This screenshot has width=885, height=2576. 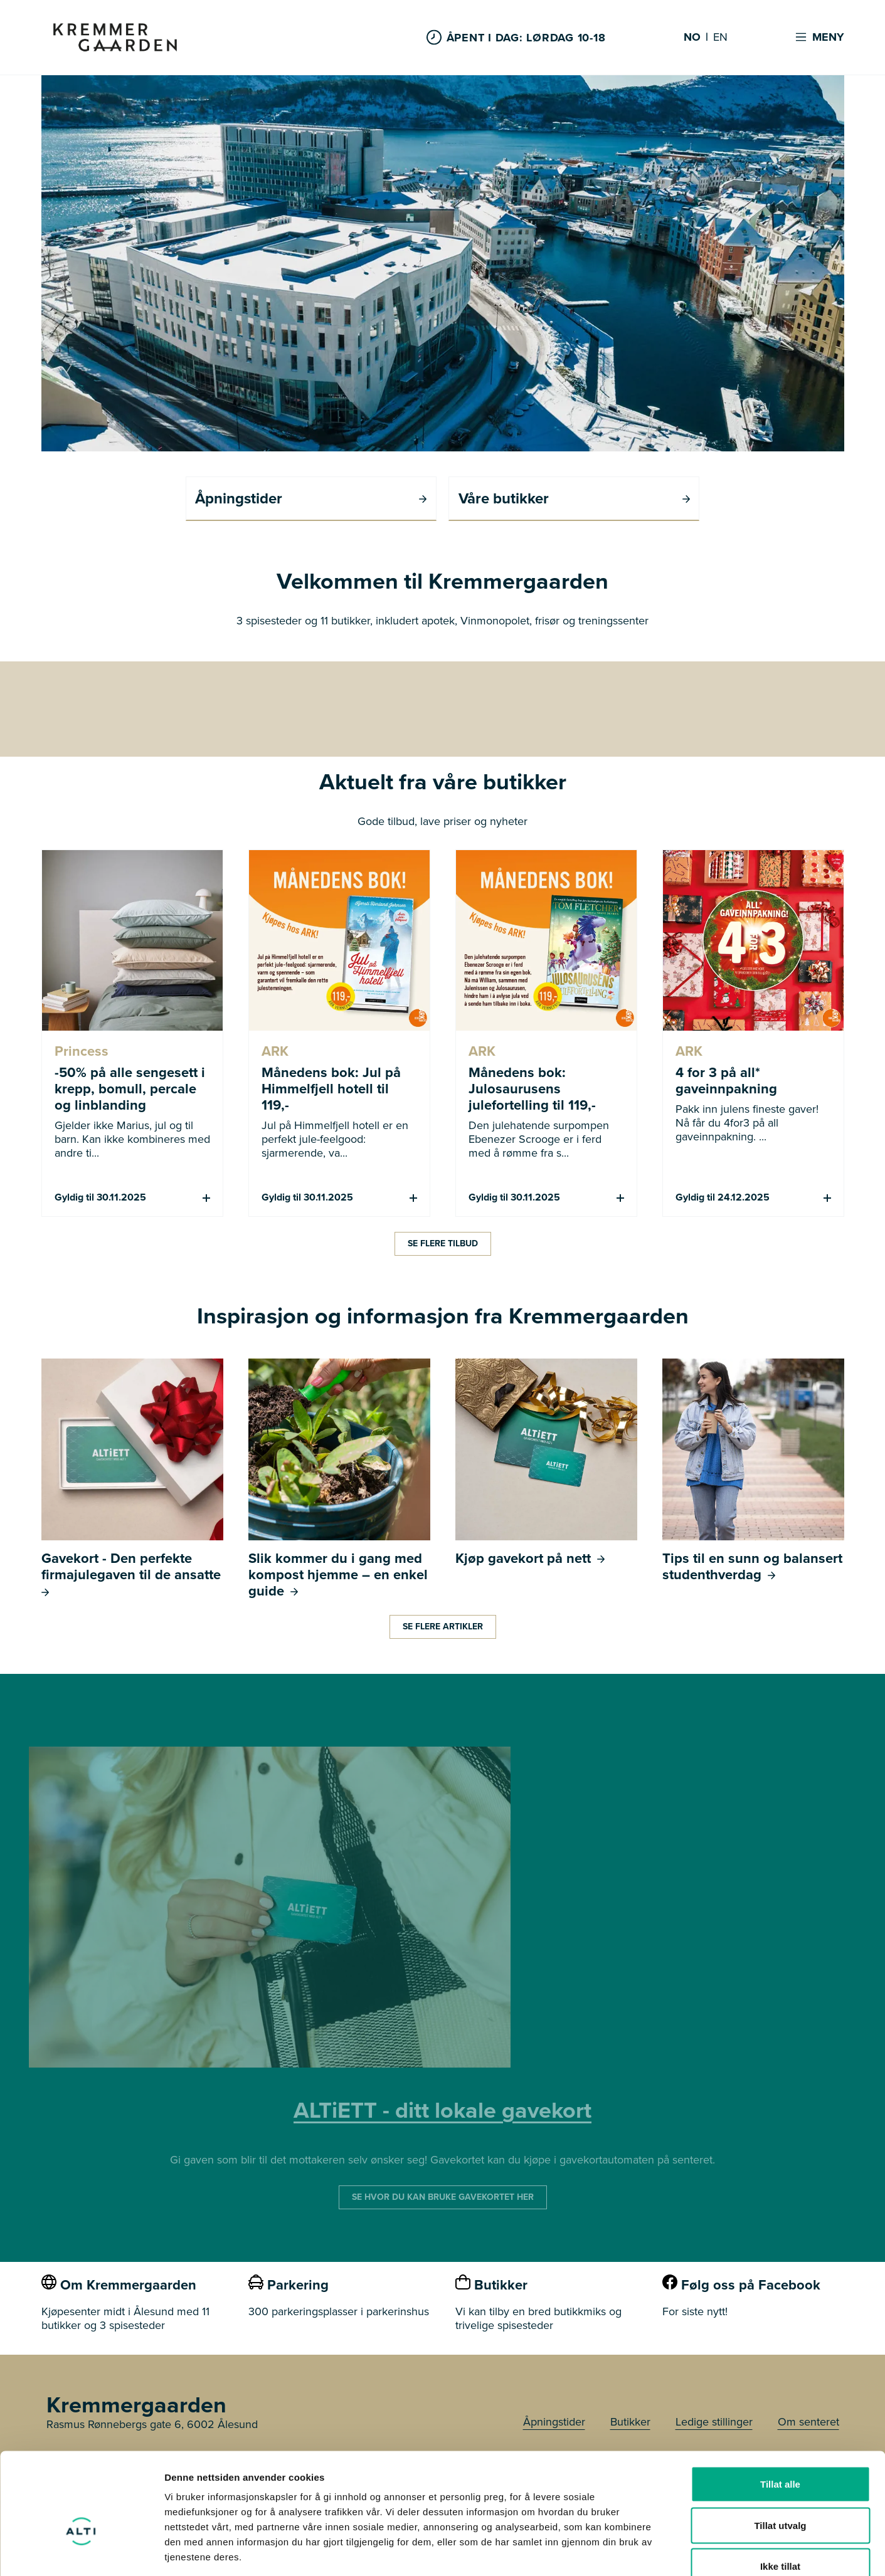 What do you see at coordinates (668, 2551) in the screenshot?
I see `Detaljer` at bounding box center [668, 2551].